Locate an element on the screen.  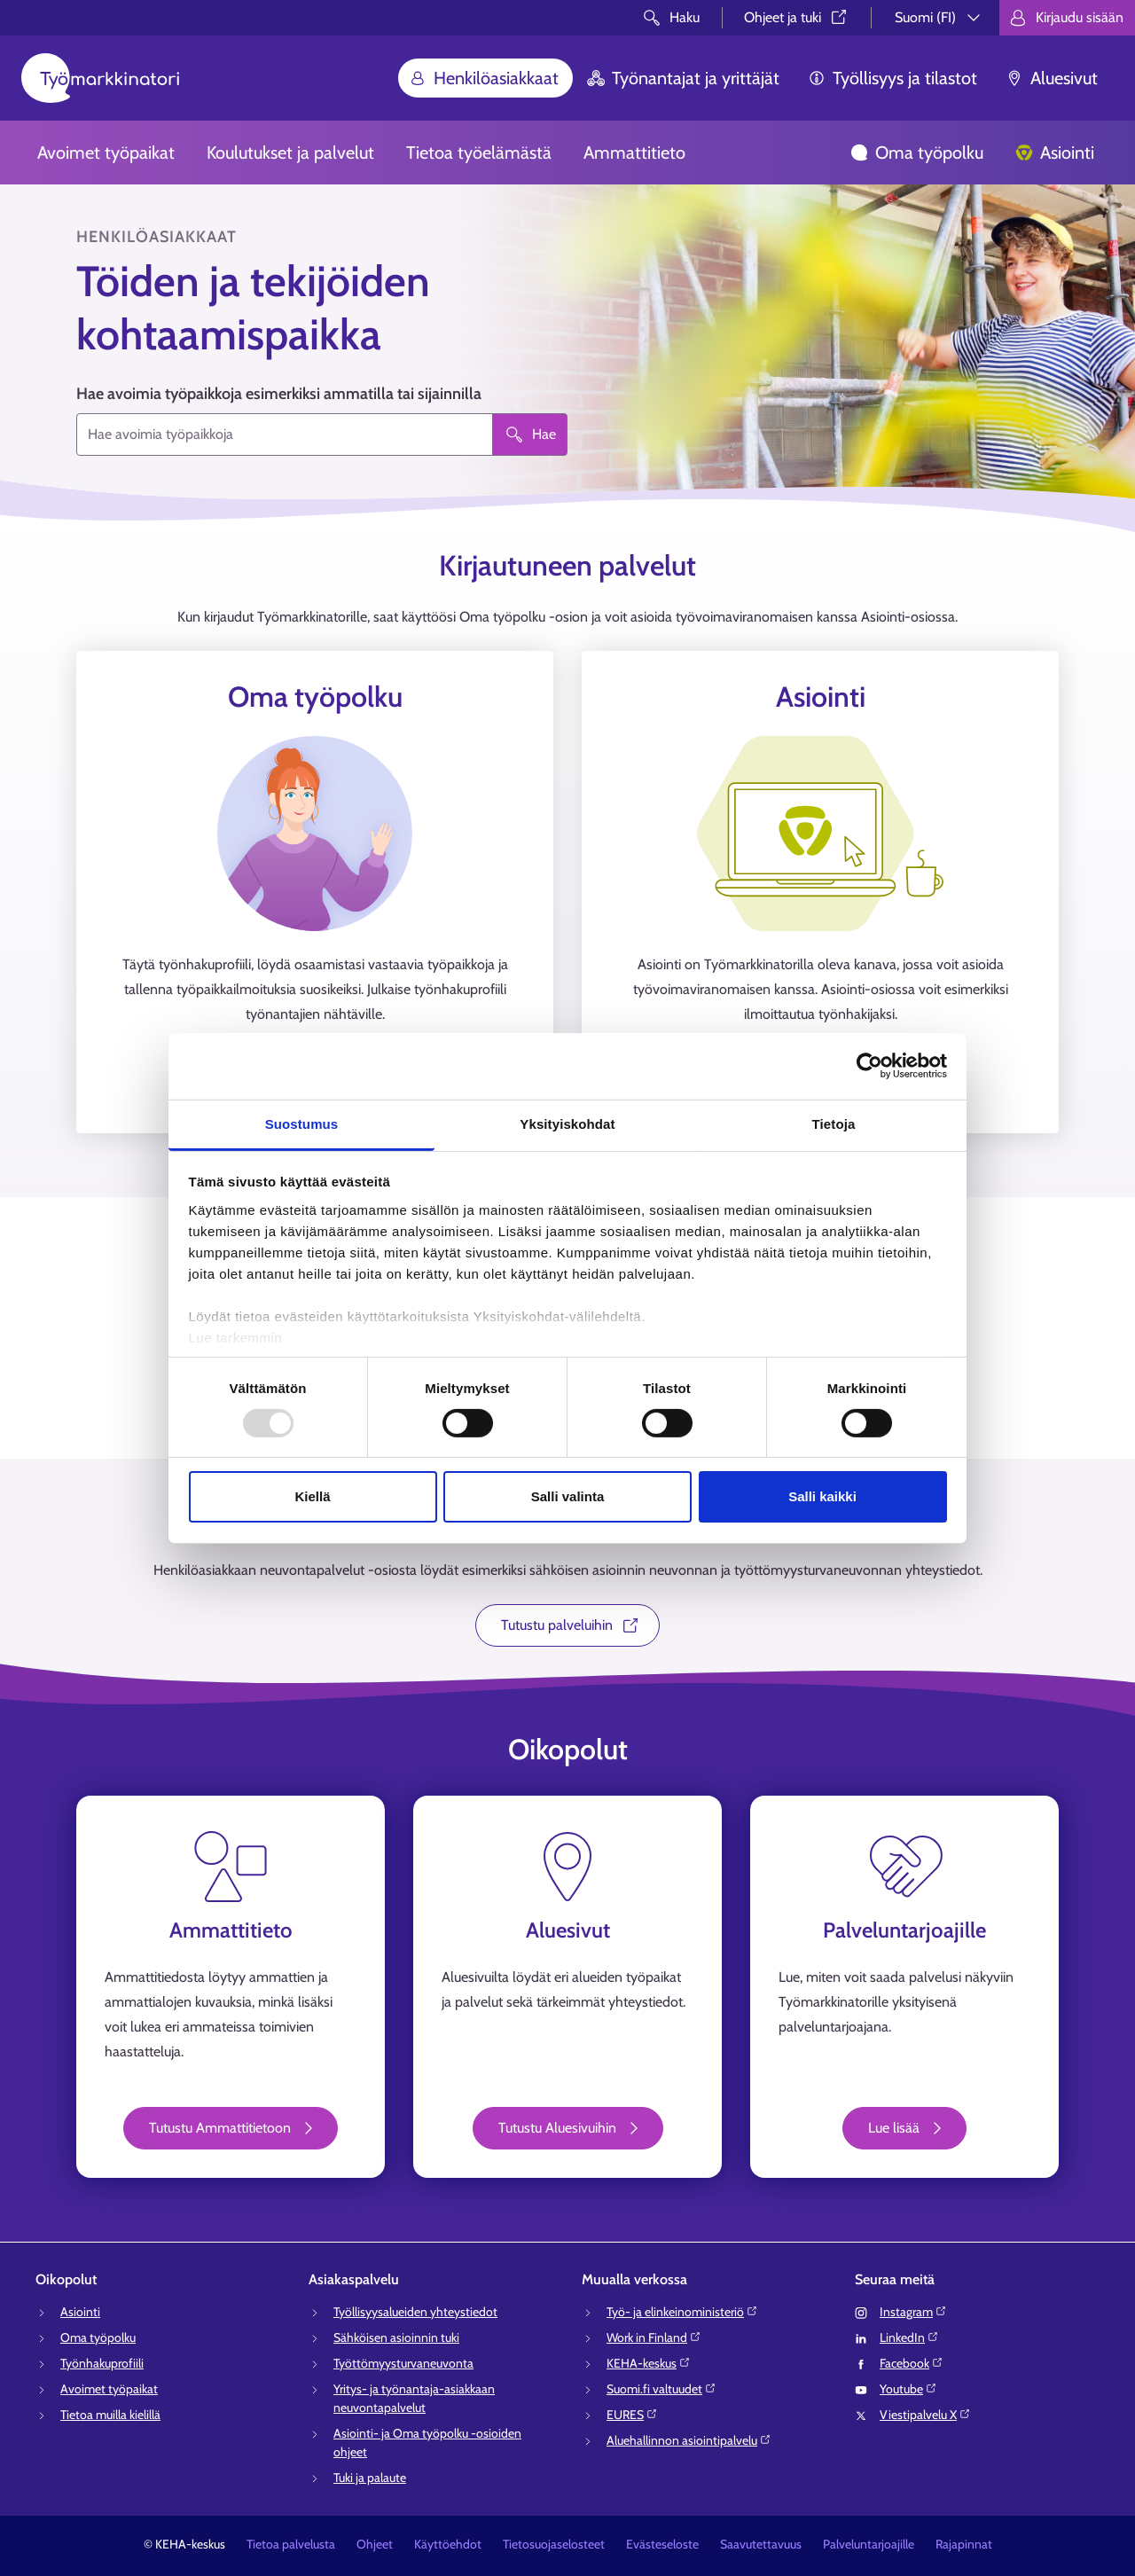
Työnantajat ja yrittäjät is located at coordinates (683, 78).